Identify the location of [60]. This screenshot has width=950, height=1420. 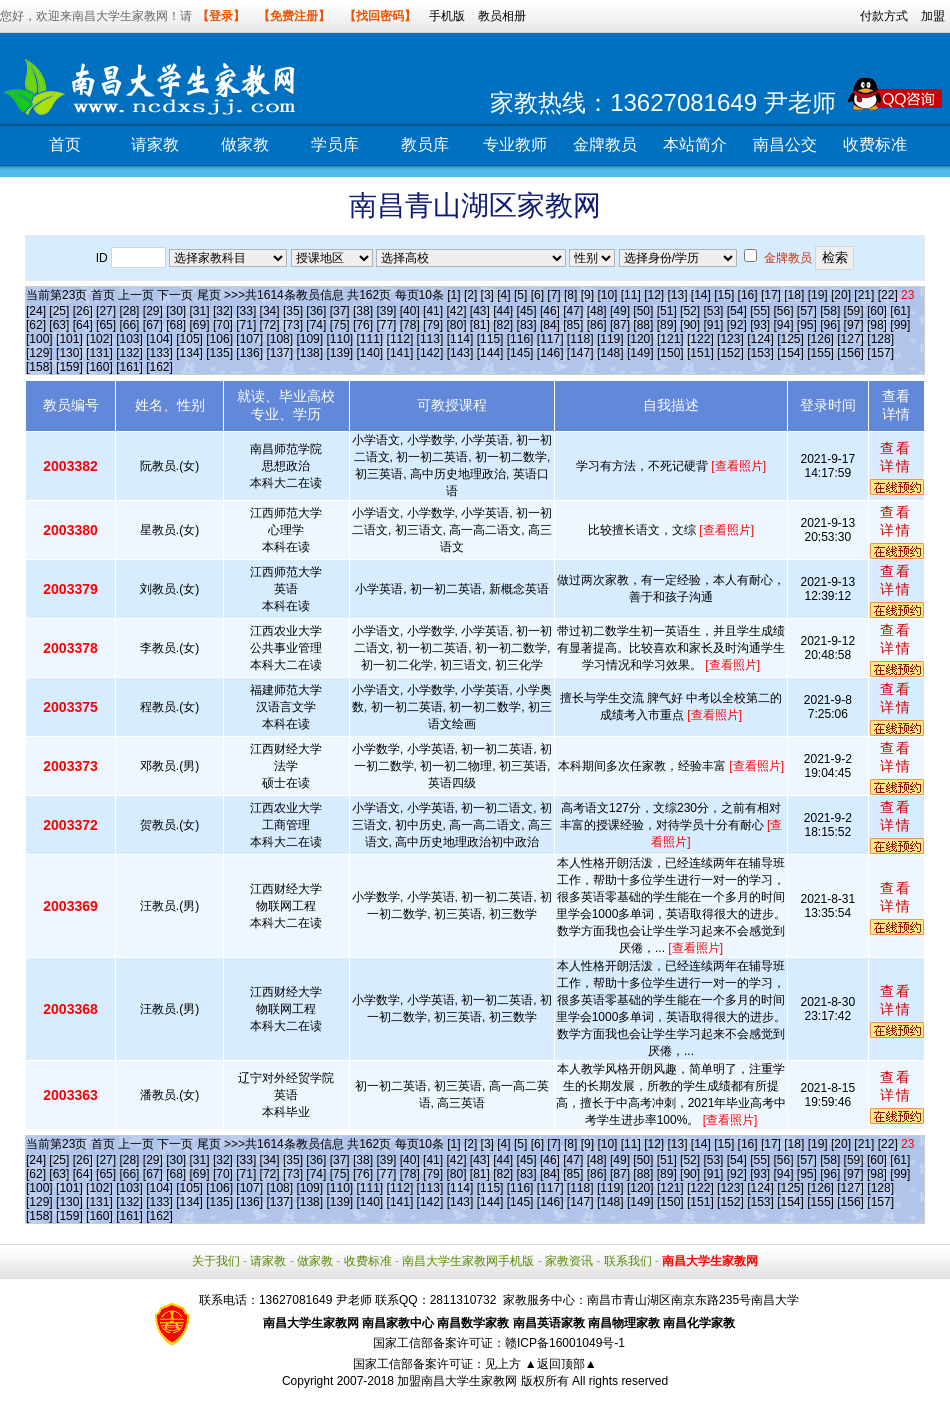
(877, 311).